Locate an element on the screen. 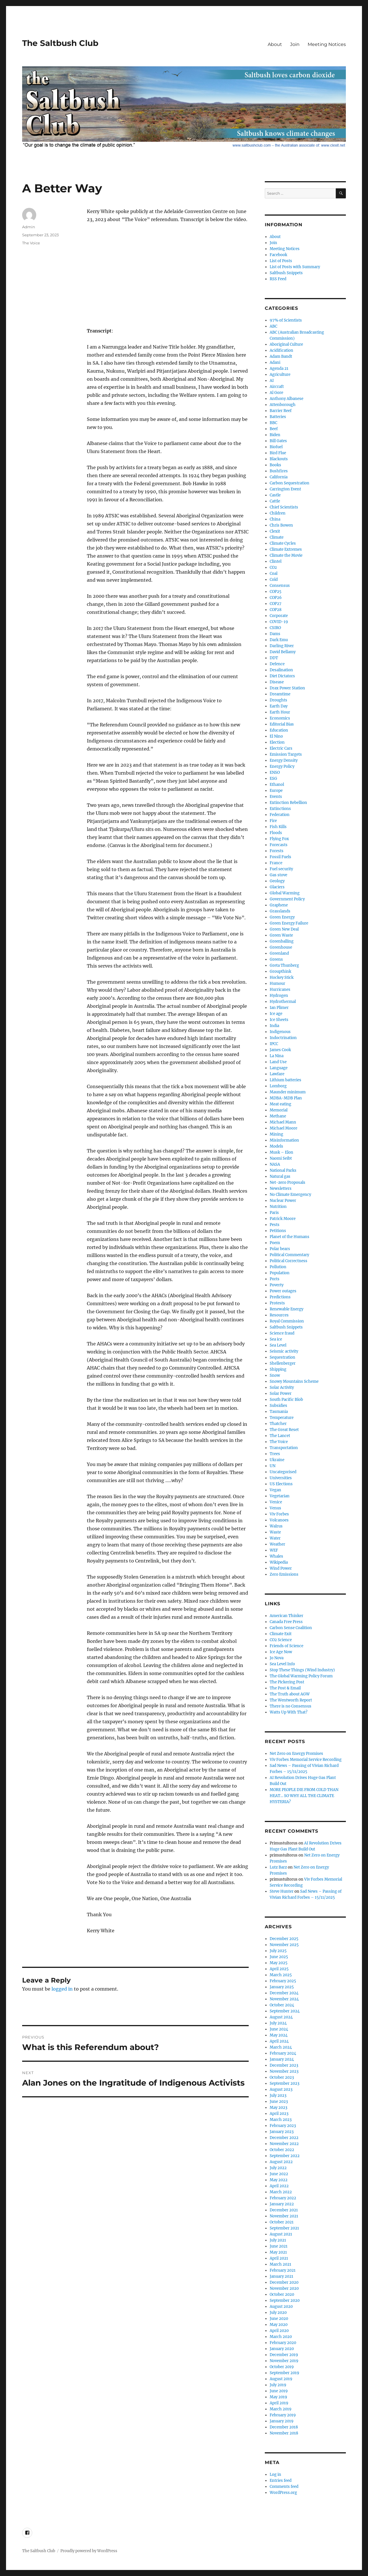 The height and width of the screenshot is (2576, 368). The Truth about AGW is located at coordinates (290, 1694).